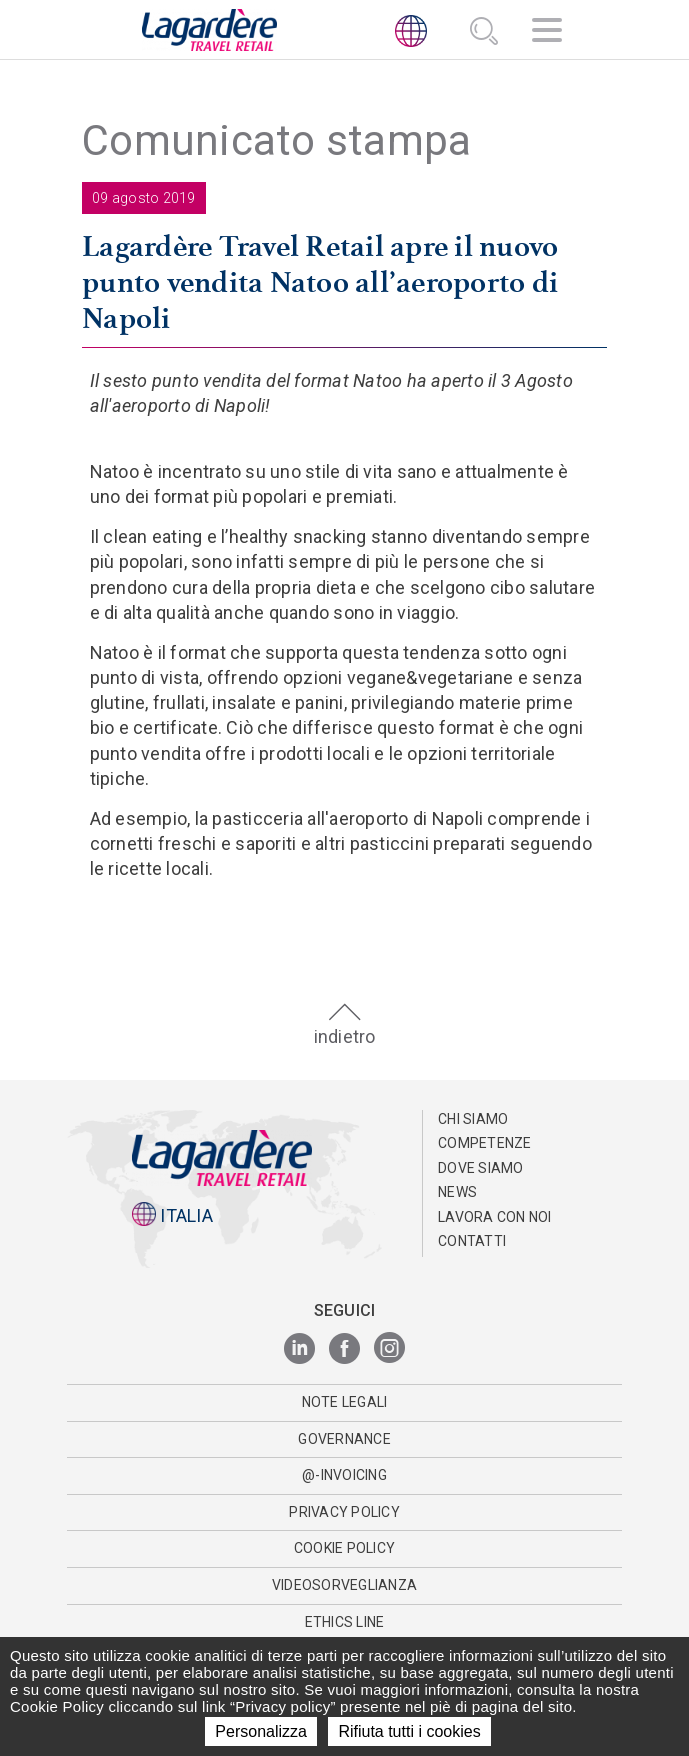 This screenshot has width=689, height=1756. I want to click on Privacy Policy, so click(344, 1512).